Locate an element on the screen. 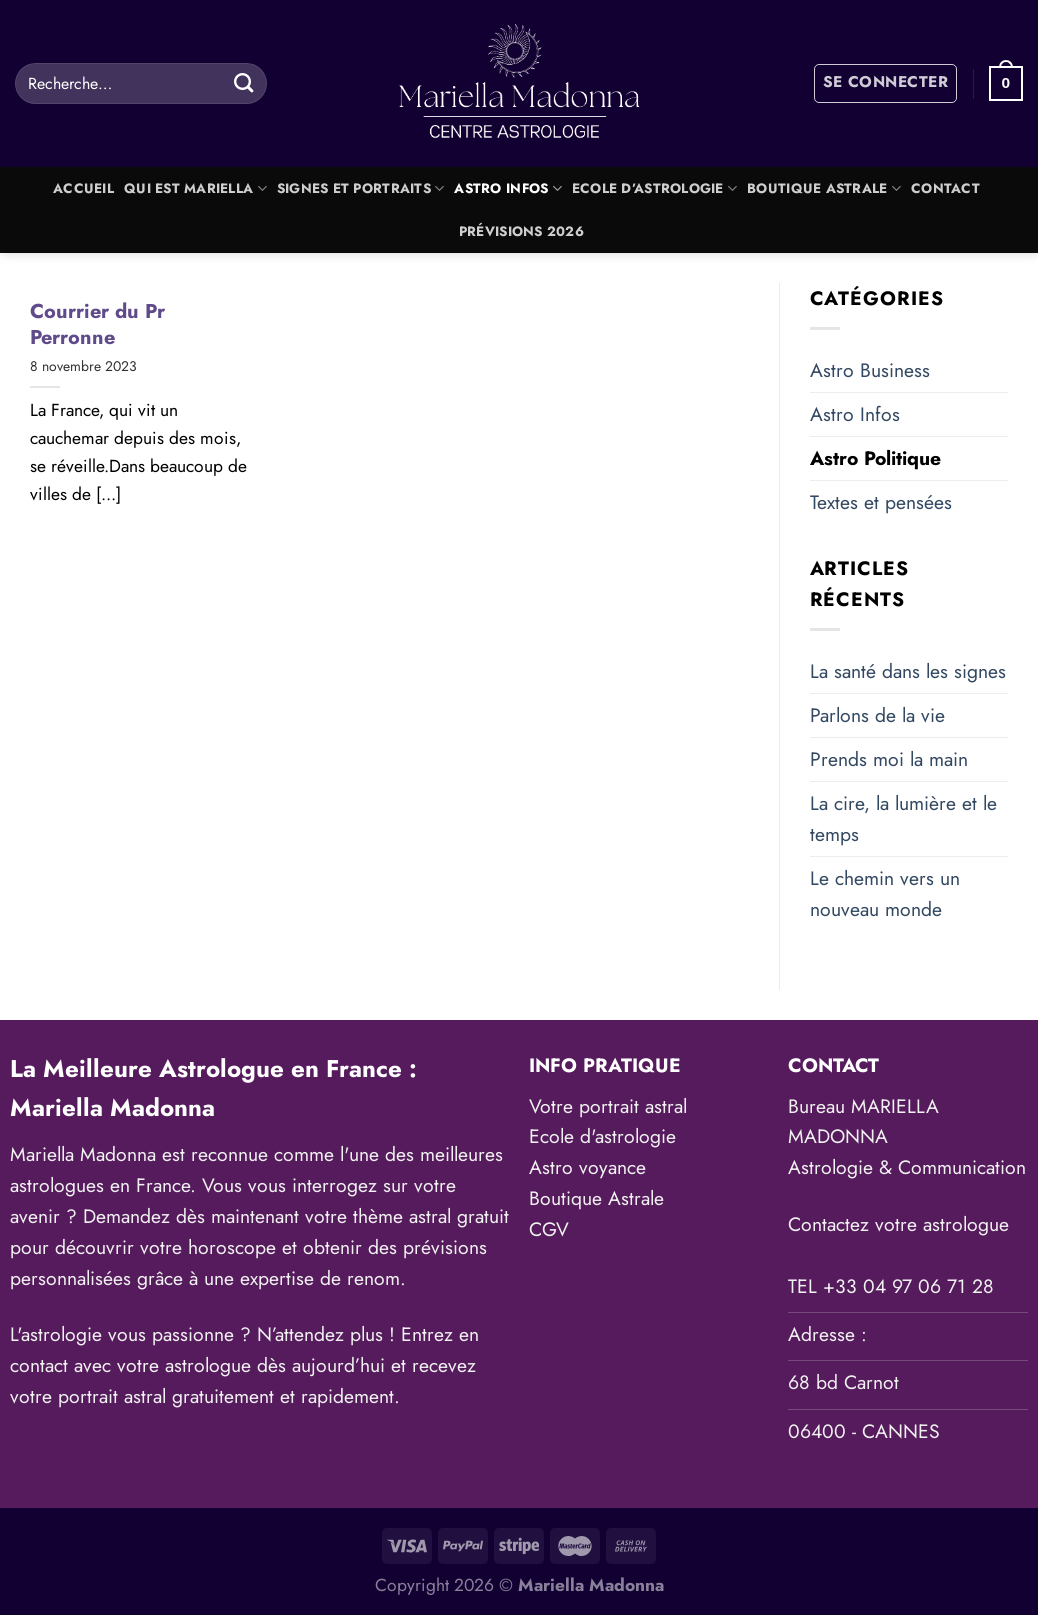 This screenshot has height=1615, width=1038. Boutique Astrale is located at coordinates (824, 188).